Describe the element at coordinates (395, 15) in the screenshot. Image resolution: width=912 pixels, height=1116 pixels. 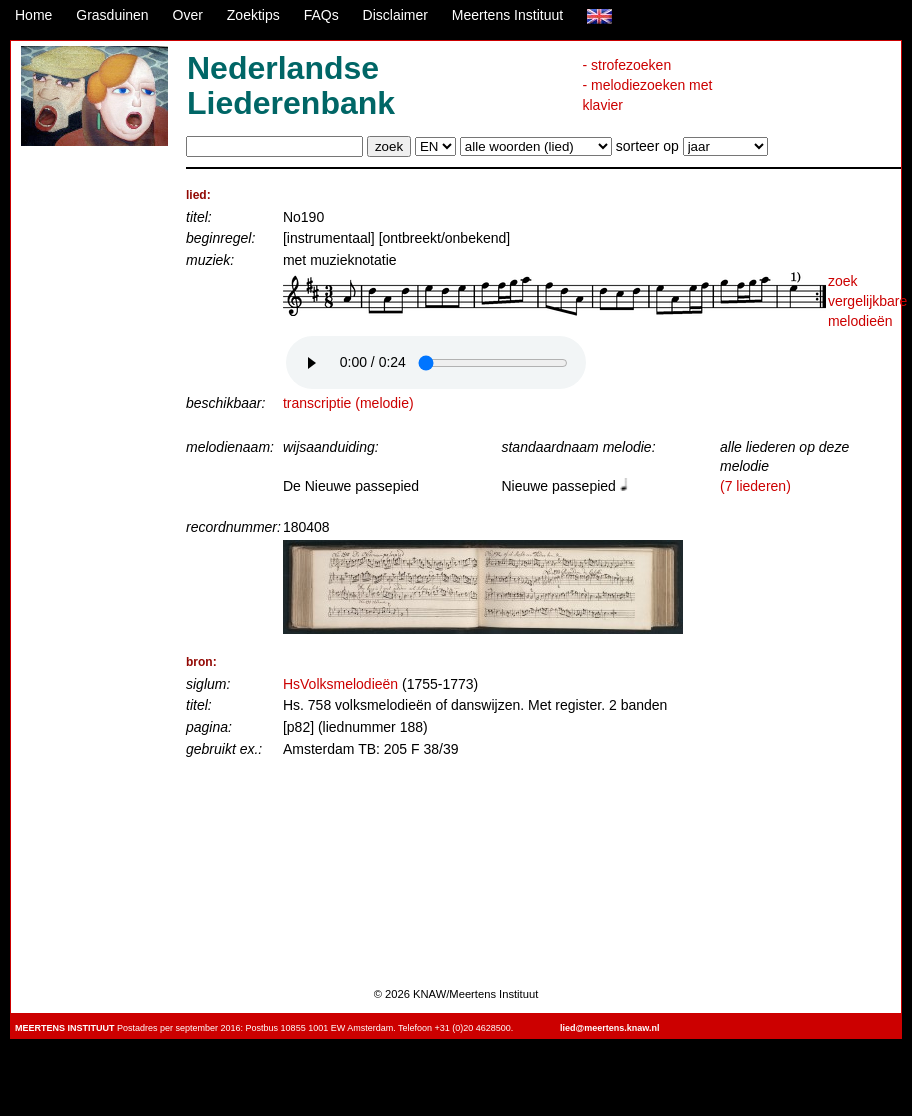
I see `Disclaimer` at that location.